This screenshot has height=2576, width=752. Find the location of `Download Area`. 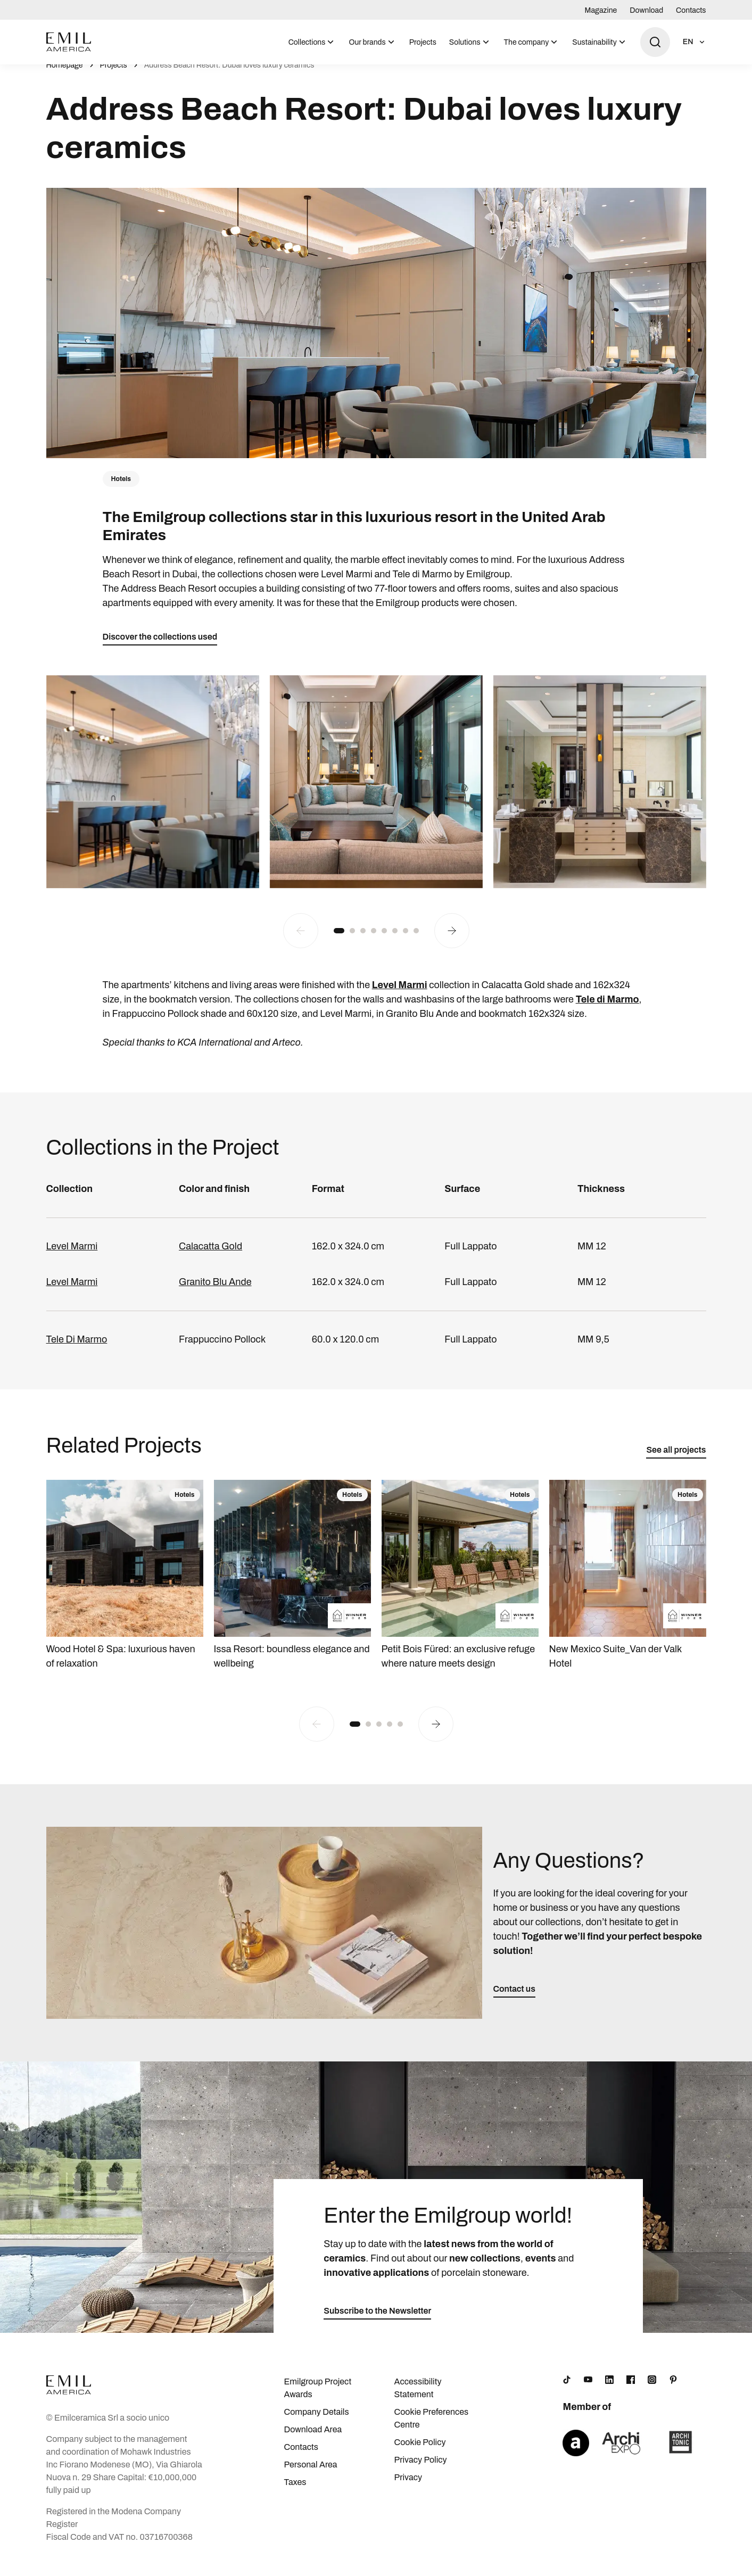

Download Area is located at coordinates (313, 2440).